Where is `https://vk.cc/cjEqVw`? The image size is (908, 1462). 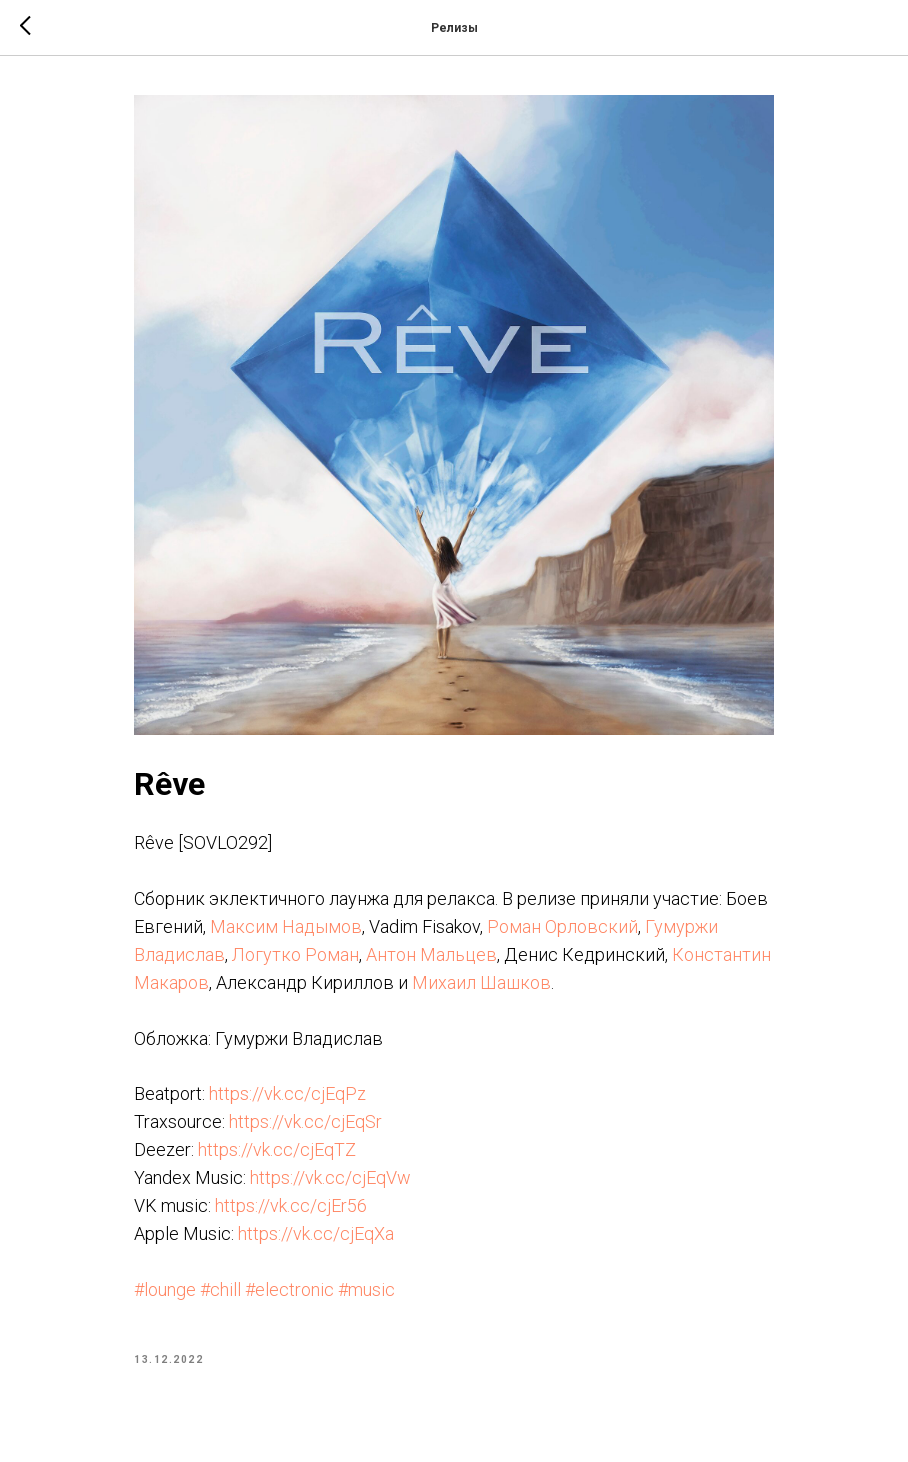 https://vk.cc/cjEqVw is located at coordinates (330, 1177).